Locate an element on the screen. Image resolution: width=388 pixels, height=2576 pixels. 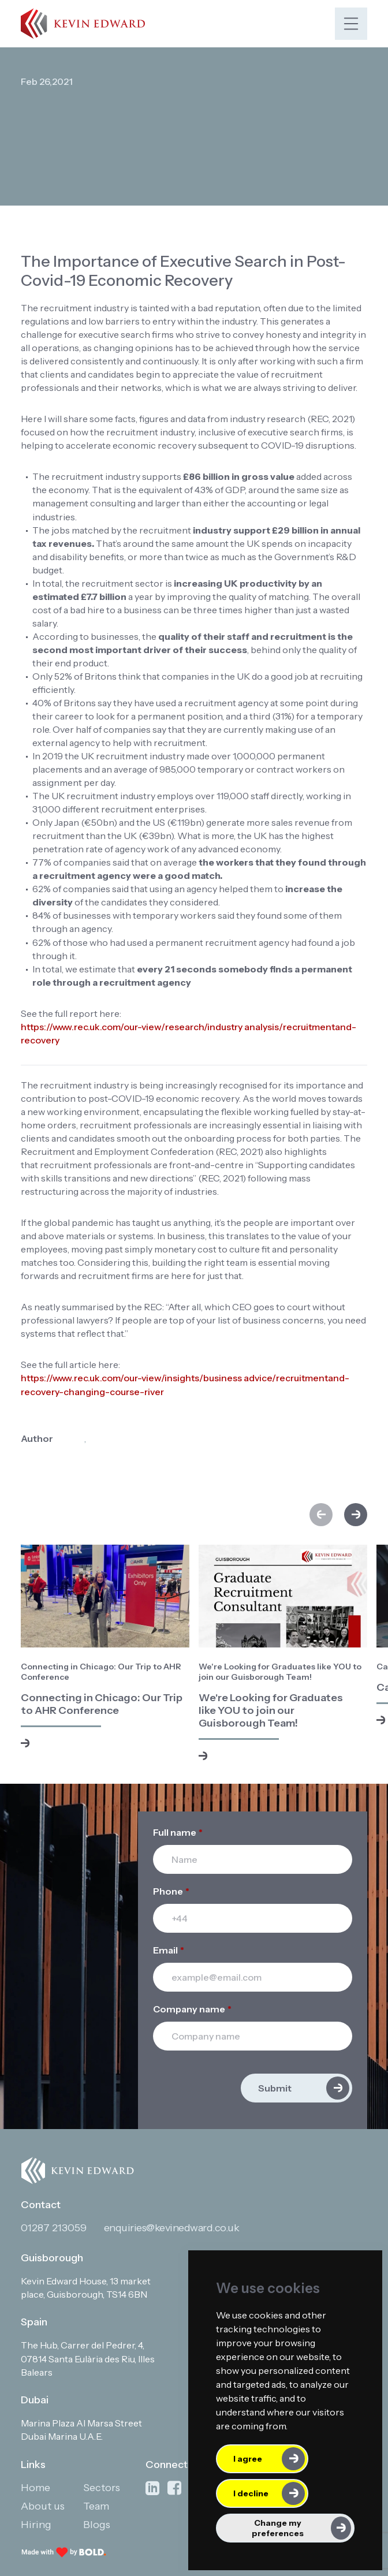
I decline [button] is located at coordinates (250, 2493).